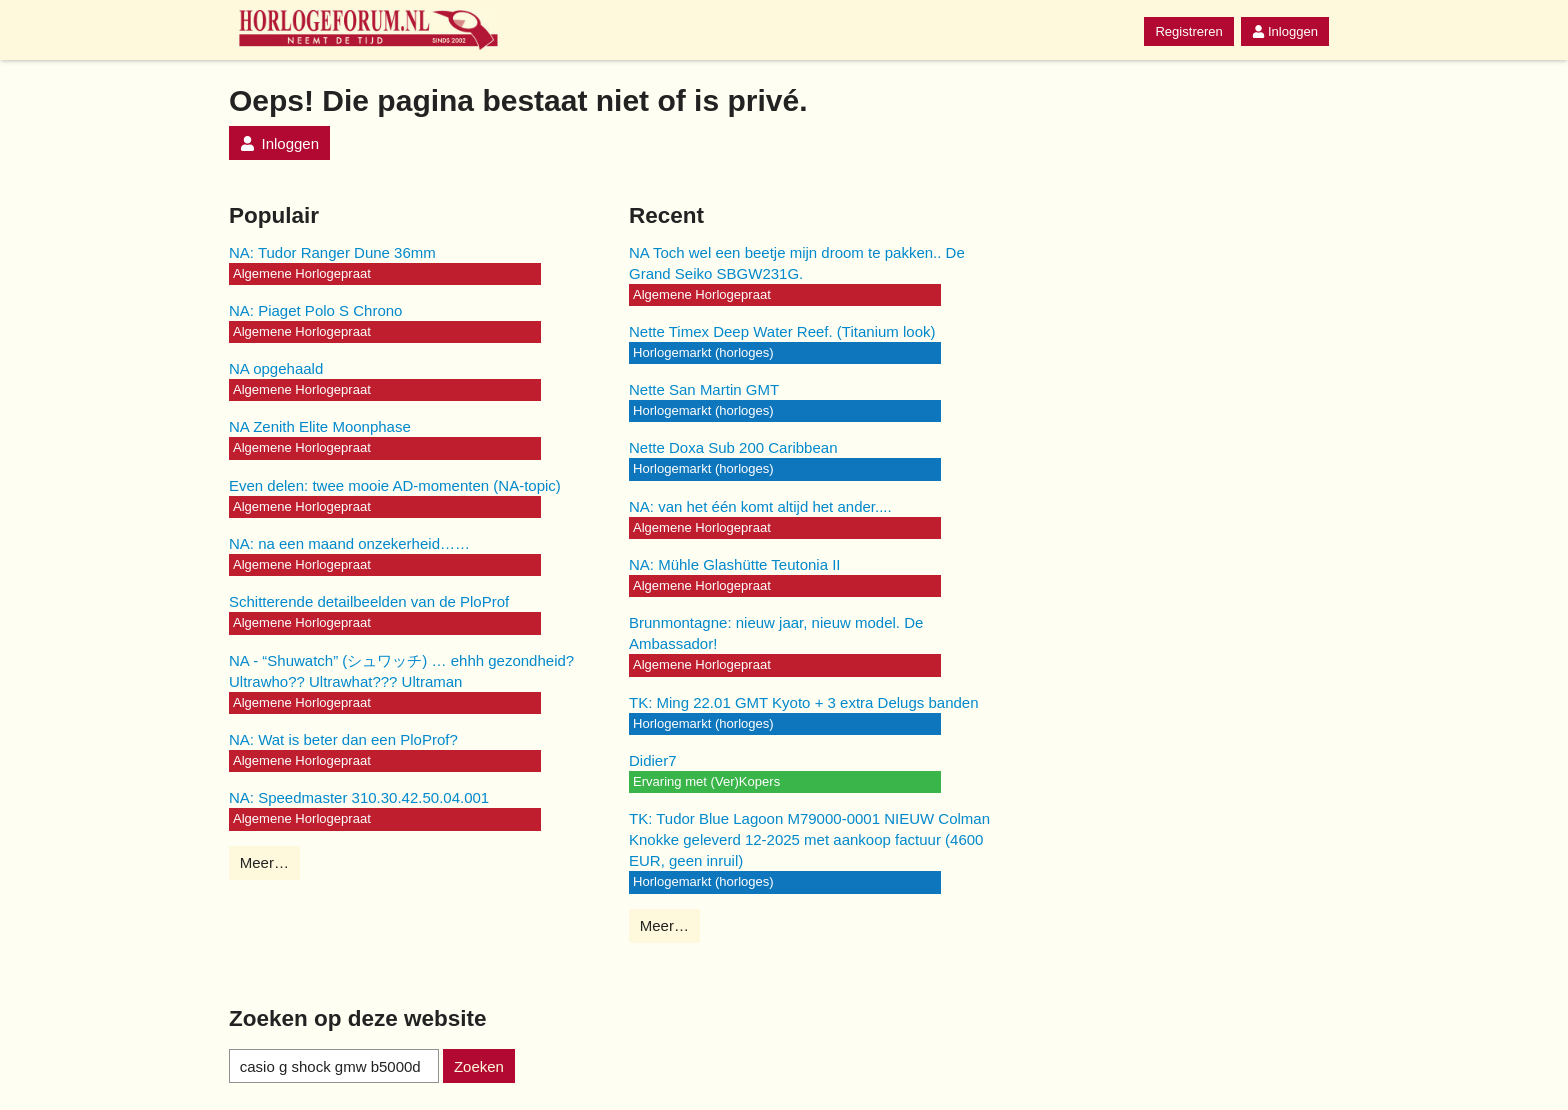  What do you see at coordinates (809, 839) in the screenshot?
I see `TK: Tudor Blue Lagoon M79000-0001 NIEUW Colman Knokke geleverd 12-2025 met aankoop factuur (4600 EUR, geen inruil)` at bounding box center [809, 839].